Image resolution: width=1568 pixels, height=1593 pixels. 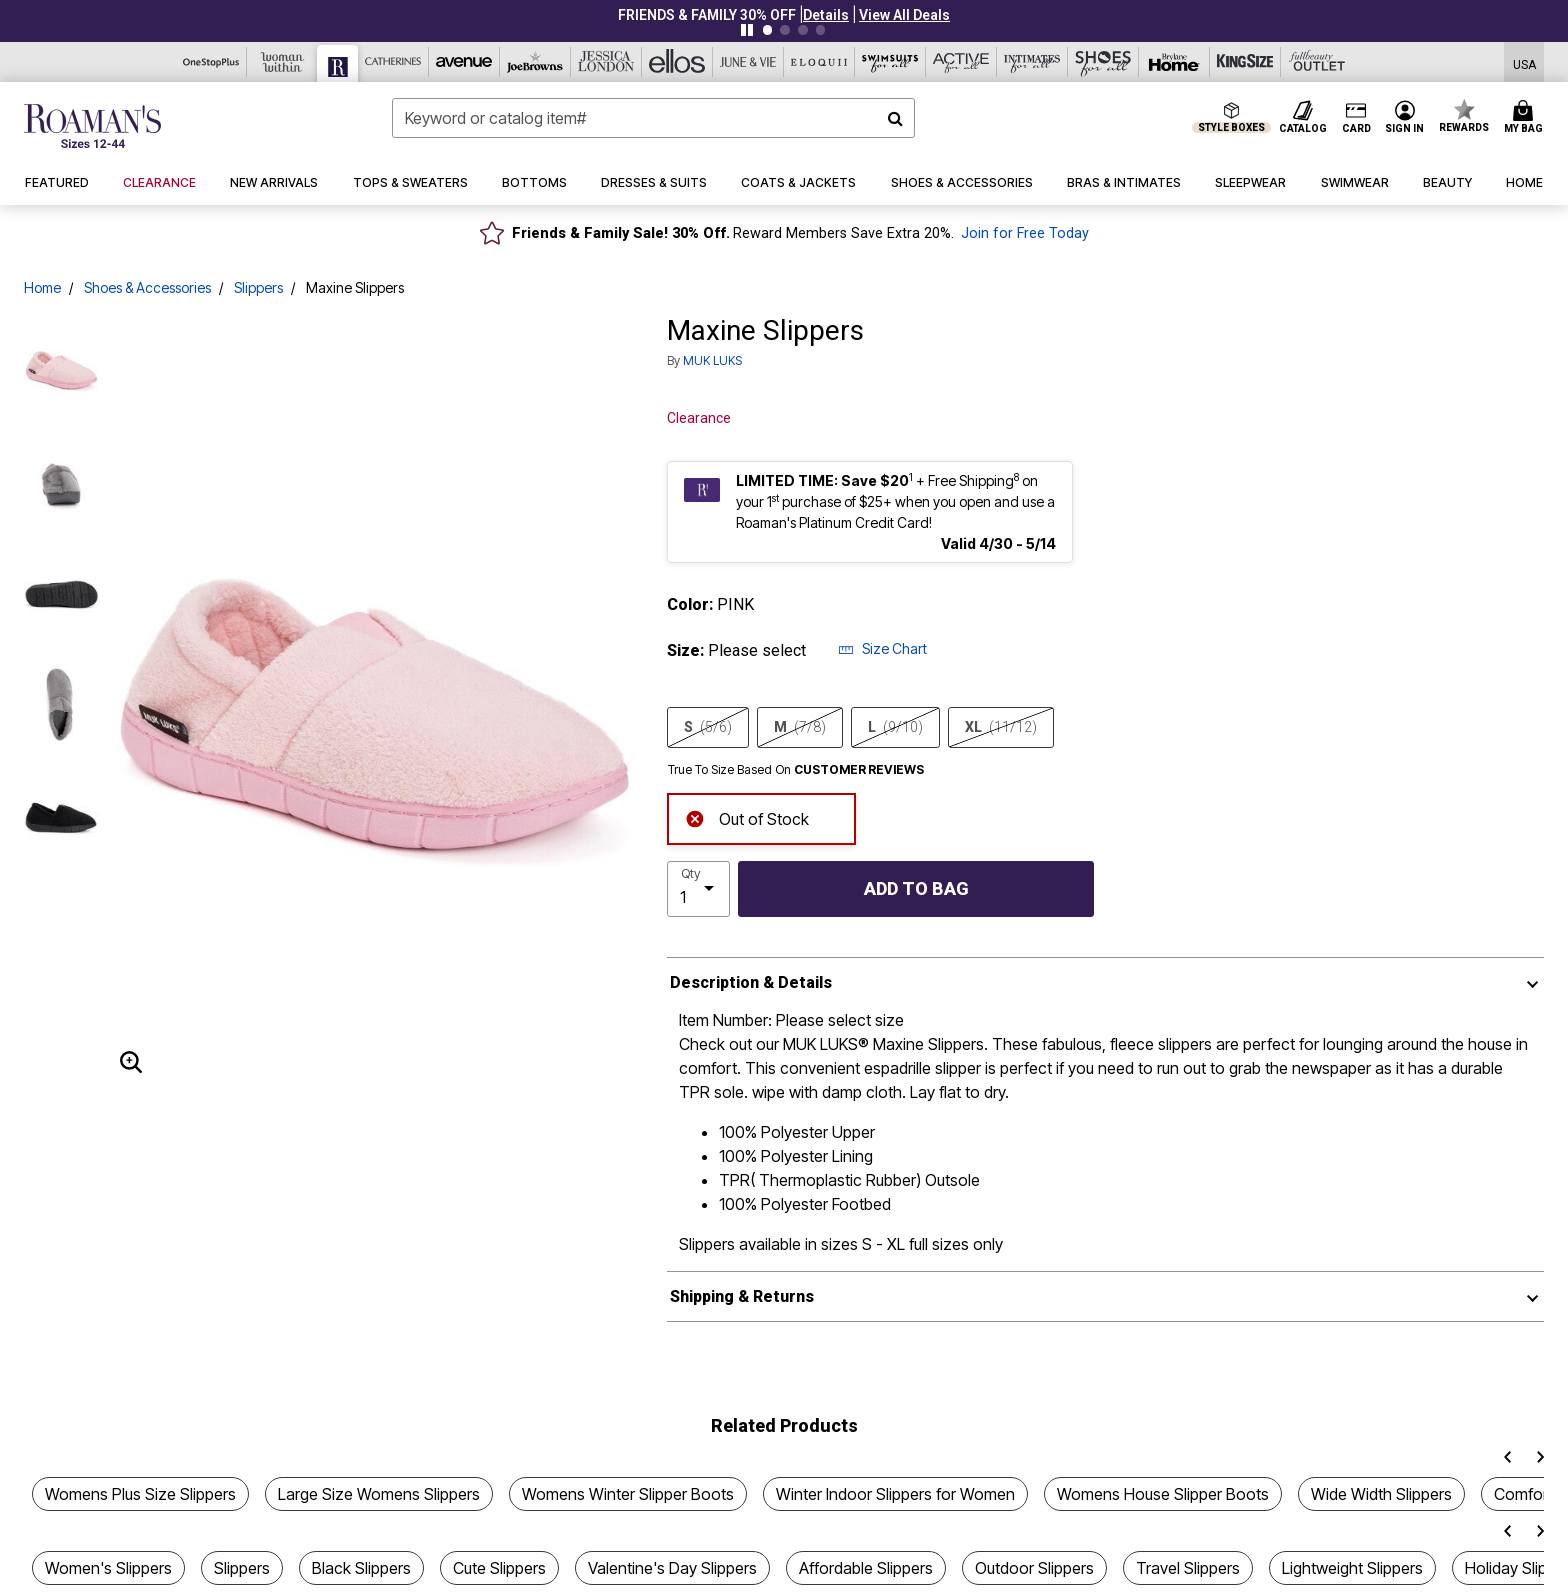 What do you see at coordinates (1381, 1494) in the screenshot?
I see `Wide Width Slippers` at bounding box center [1381, 1494].